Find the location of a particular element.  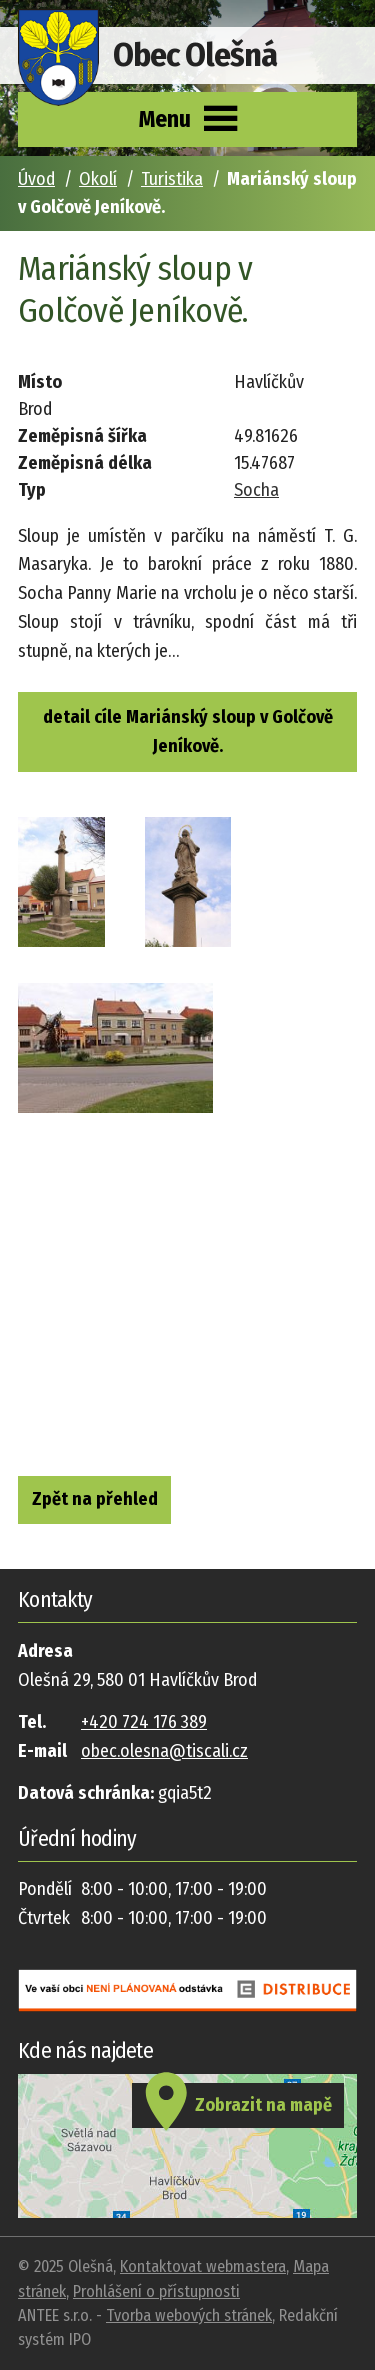

Turistika is located at coordinates (172, 179).